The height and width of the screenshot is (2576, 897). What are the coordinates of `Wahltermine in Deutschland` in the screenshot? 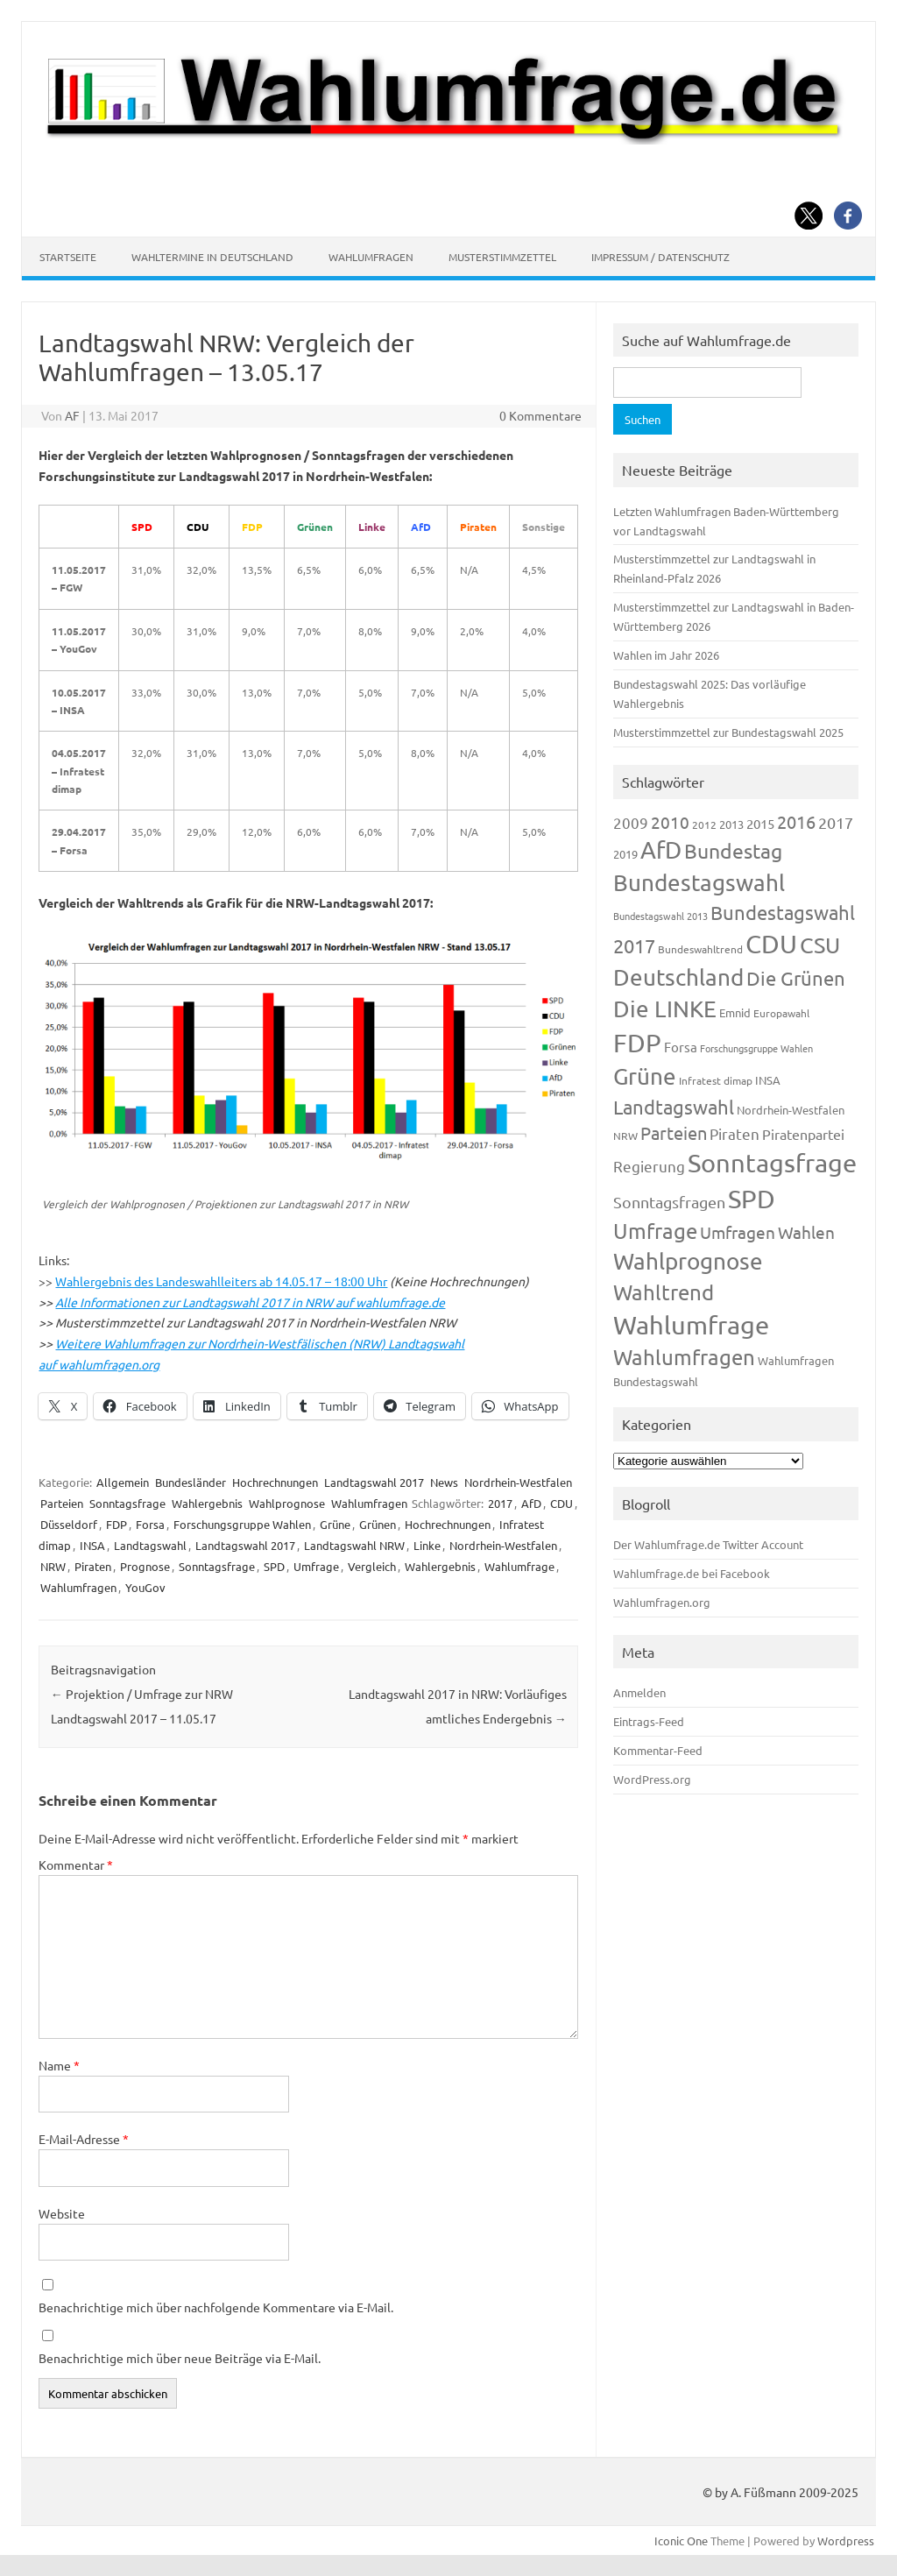 It's located at (212, 257).